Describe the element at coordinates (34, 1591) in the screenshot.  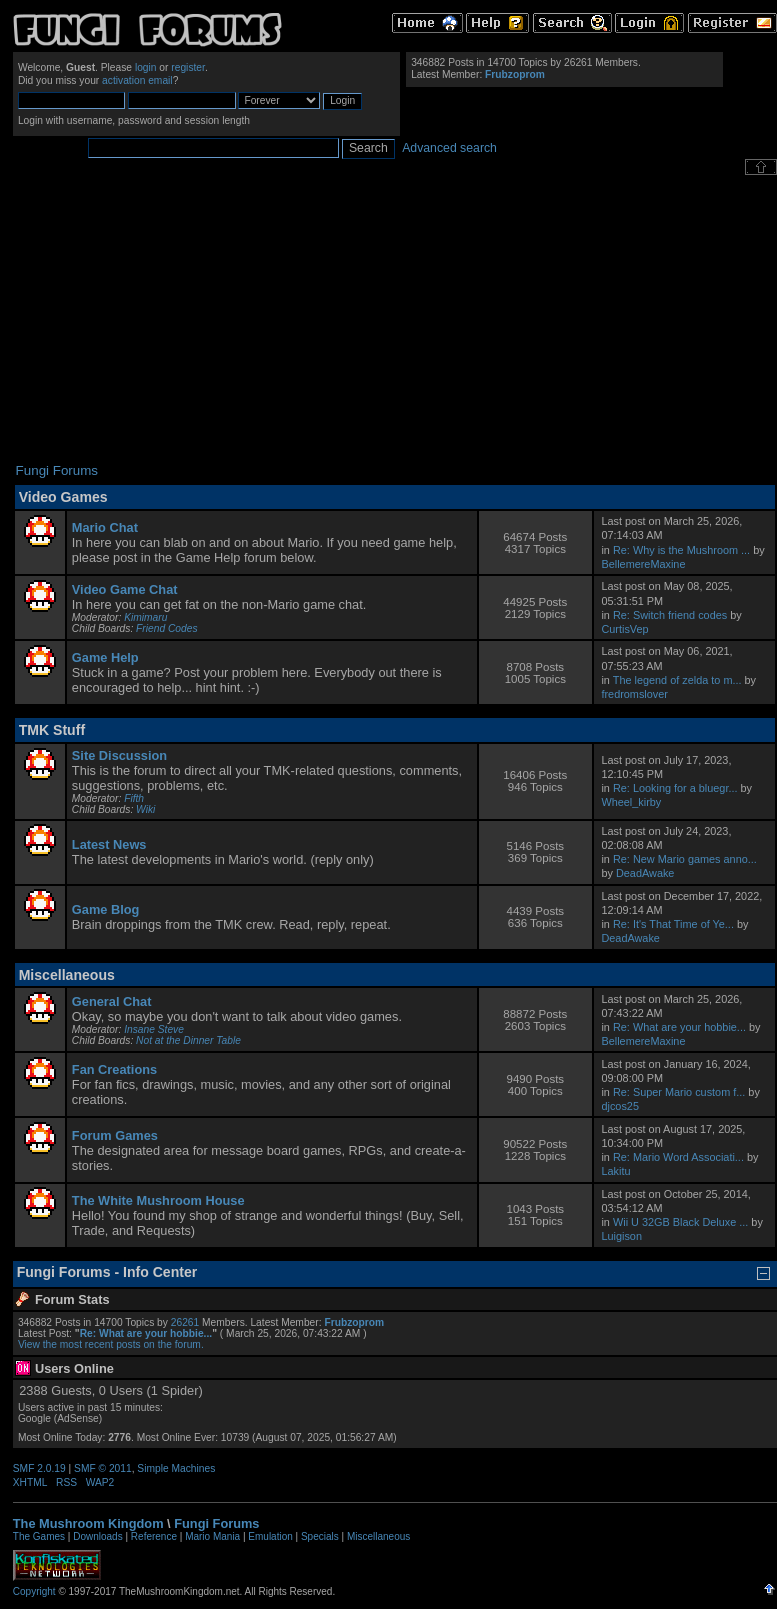
I see `Copyright` at that location.